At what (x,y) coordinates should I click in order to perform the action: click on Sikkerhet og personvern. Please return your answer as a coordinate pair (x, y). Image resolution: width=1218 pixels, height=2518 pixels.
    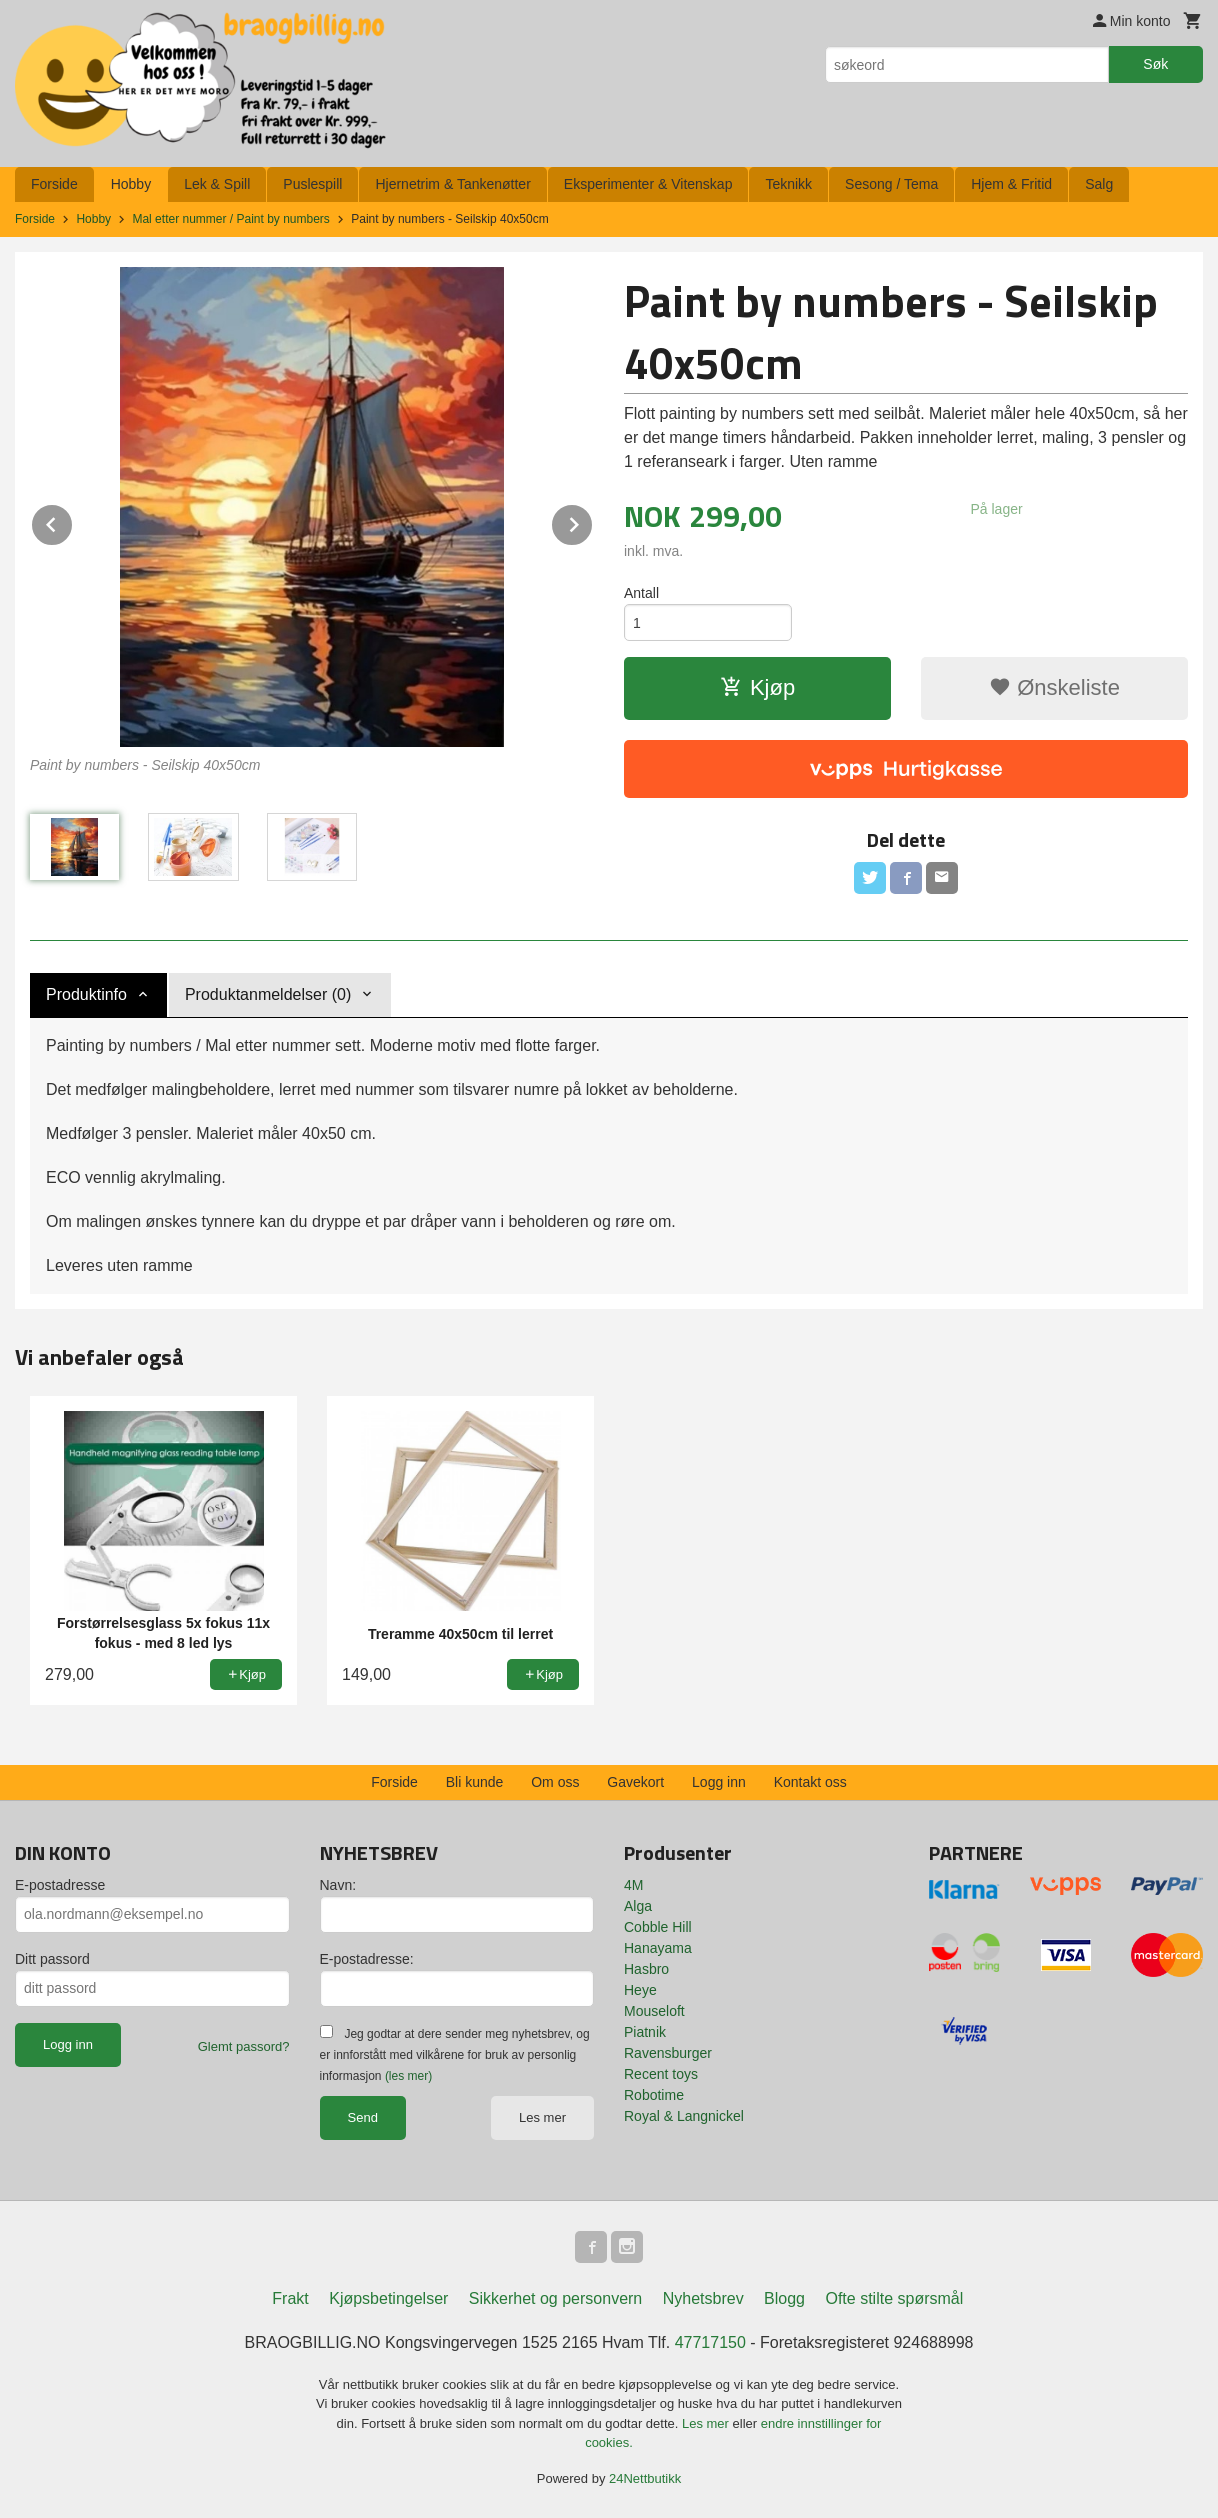
    Looking at the image, I should click on (555, 2298).